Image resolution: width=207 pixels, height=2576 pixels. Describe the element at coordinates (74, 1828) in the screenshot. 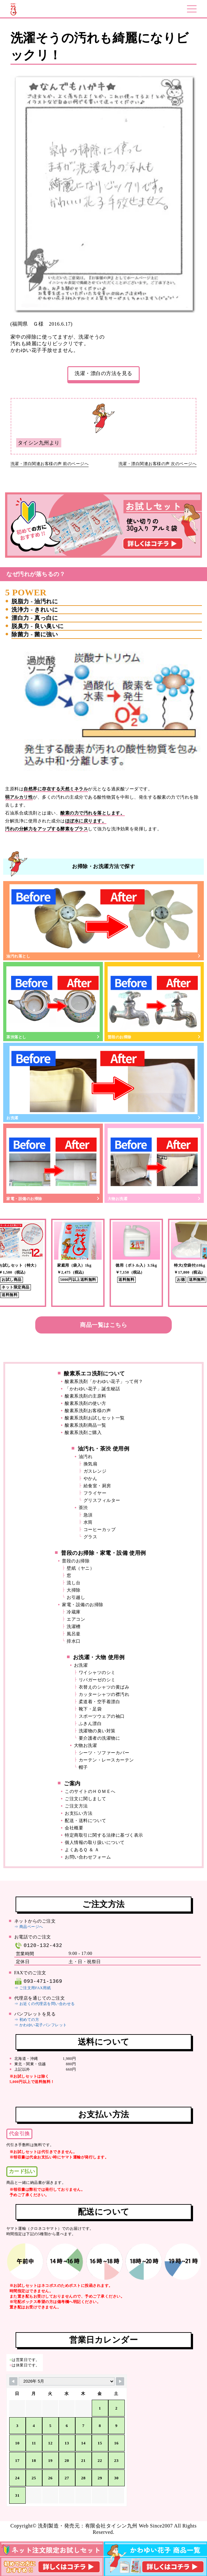

I see `会社概要` at that location.